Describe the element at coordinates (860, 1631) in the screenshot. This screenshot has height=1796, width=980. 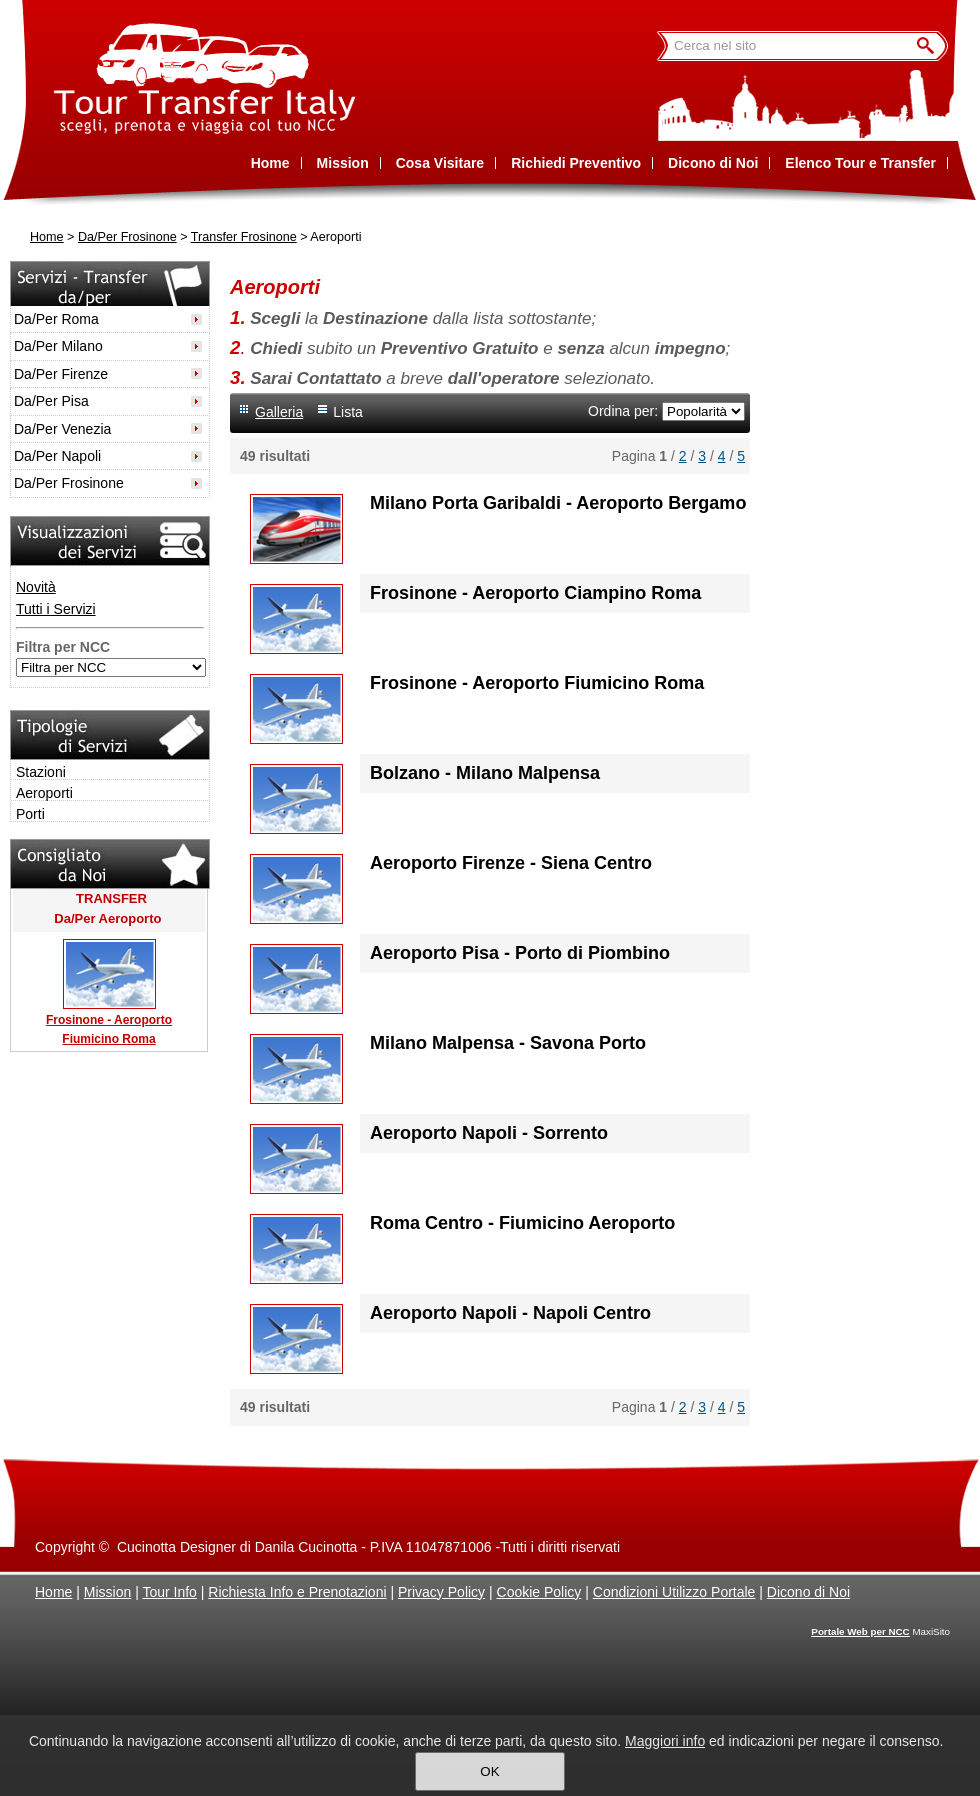
I see `Portale Web per NCC` at that location.